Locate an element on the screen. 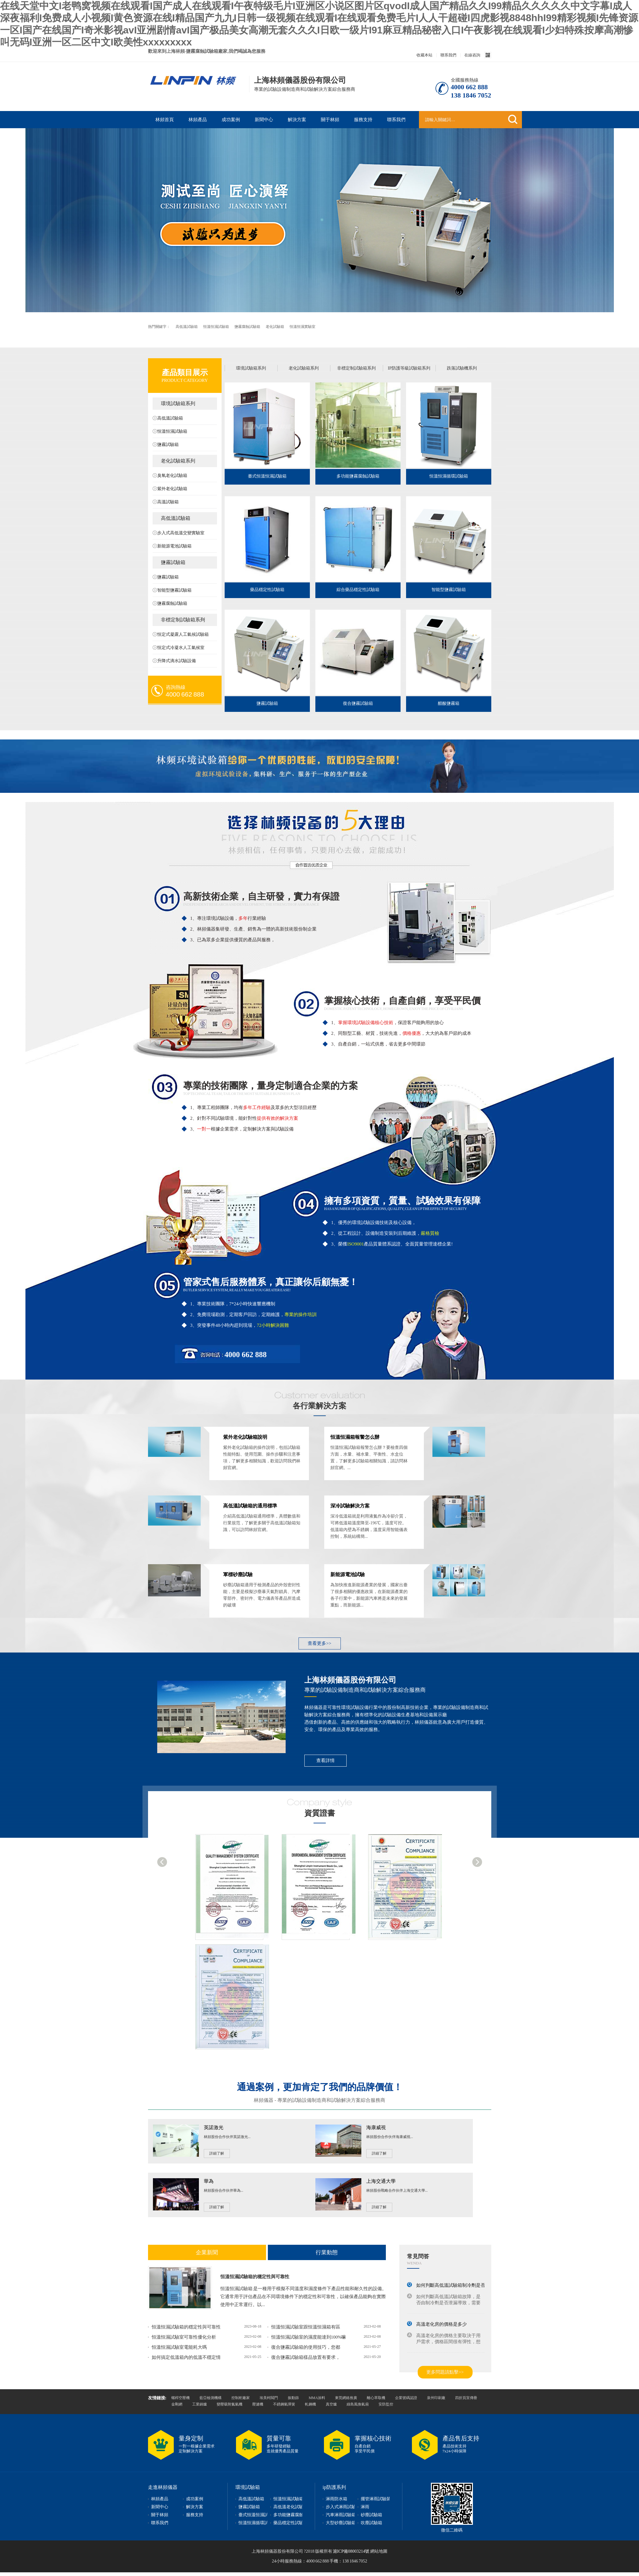 This screenshot has width=639, height=2576. 林頻首頁 is located at coordinates (164, 119).